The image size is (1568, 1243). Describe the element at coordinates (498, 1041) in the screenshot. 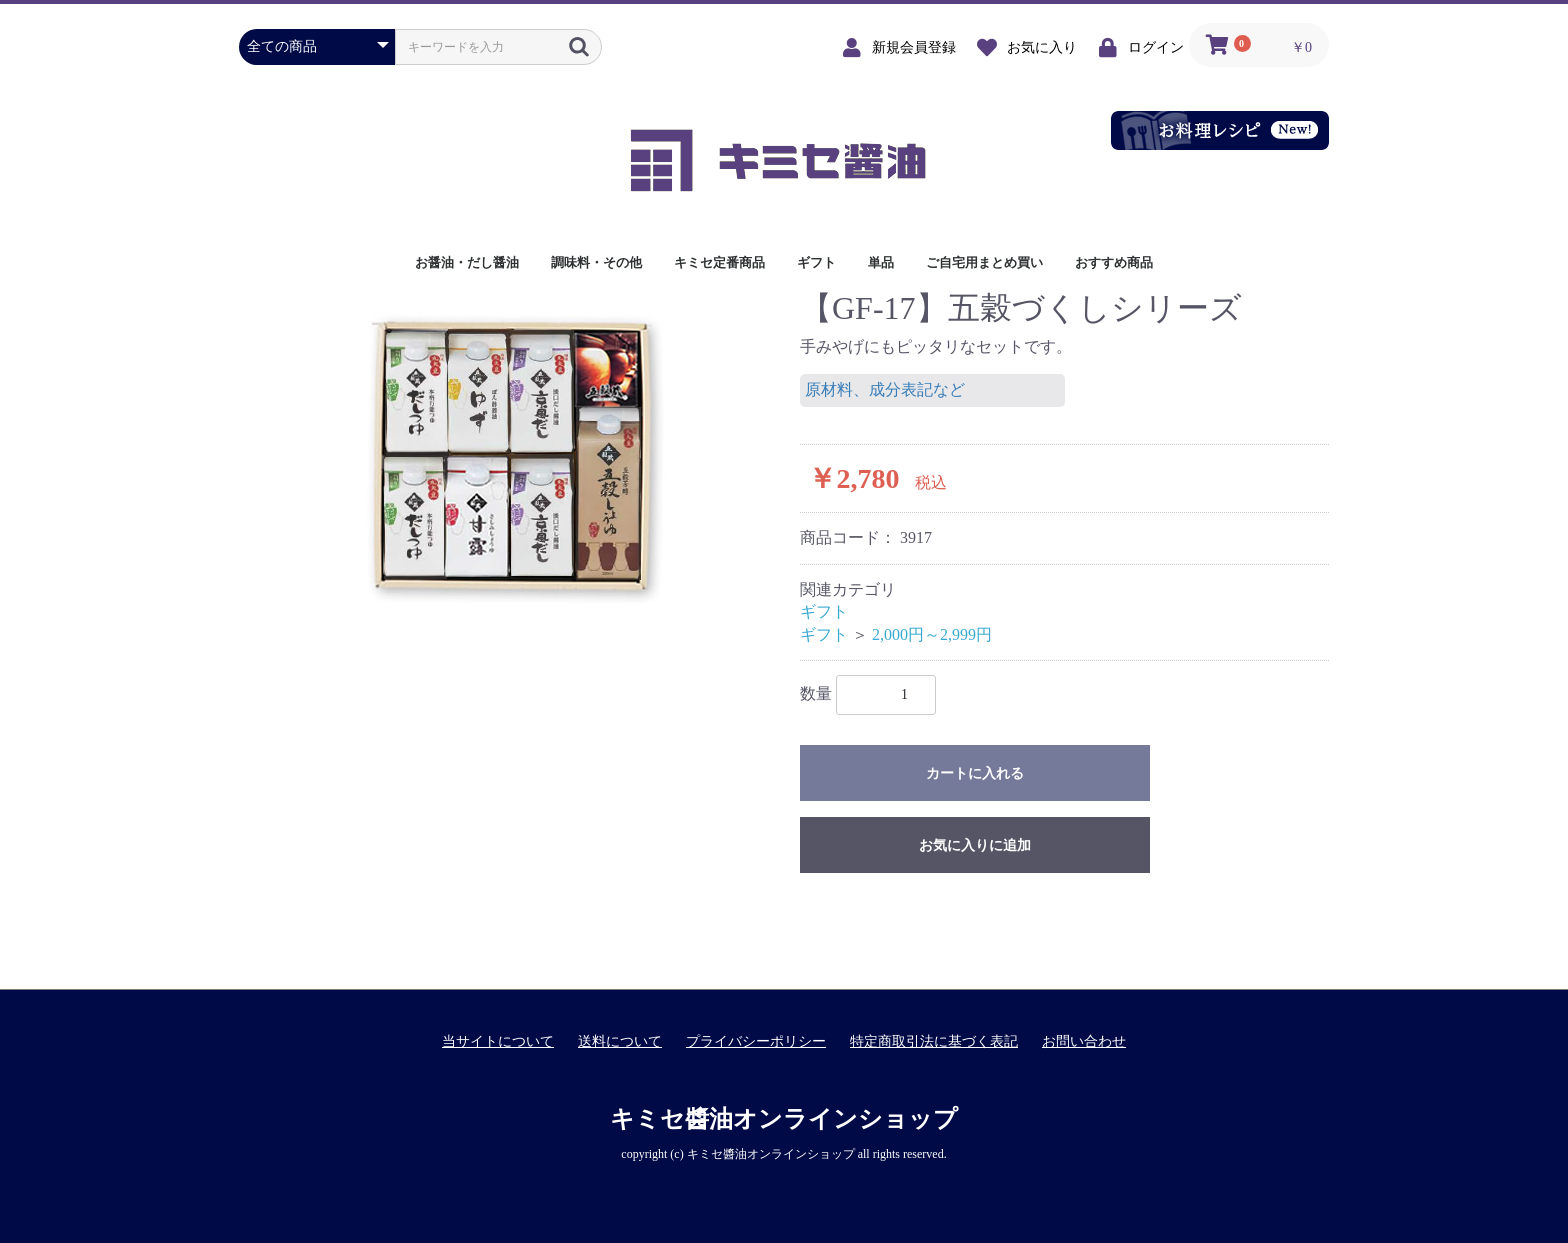

I see `当サイトについて` at that location.